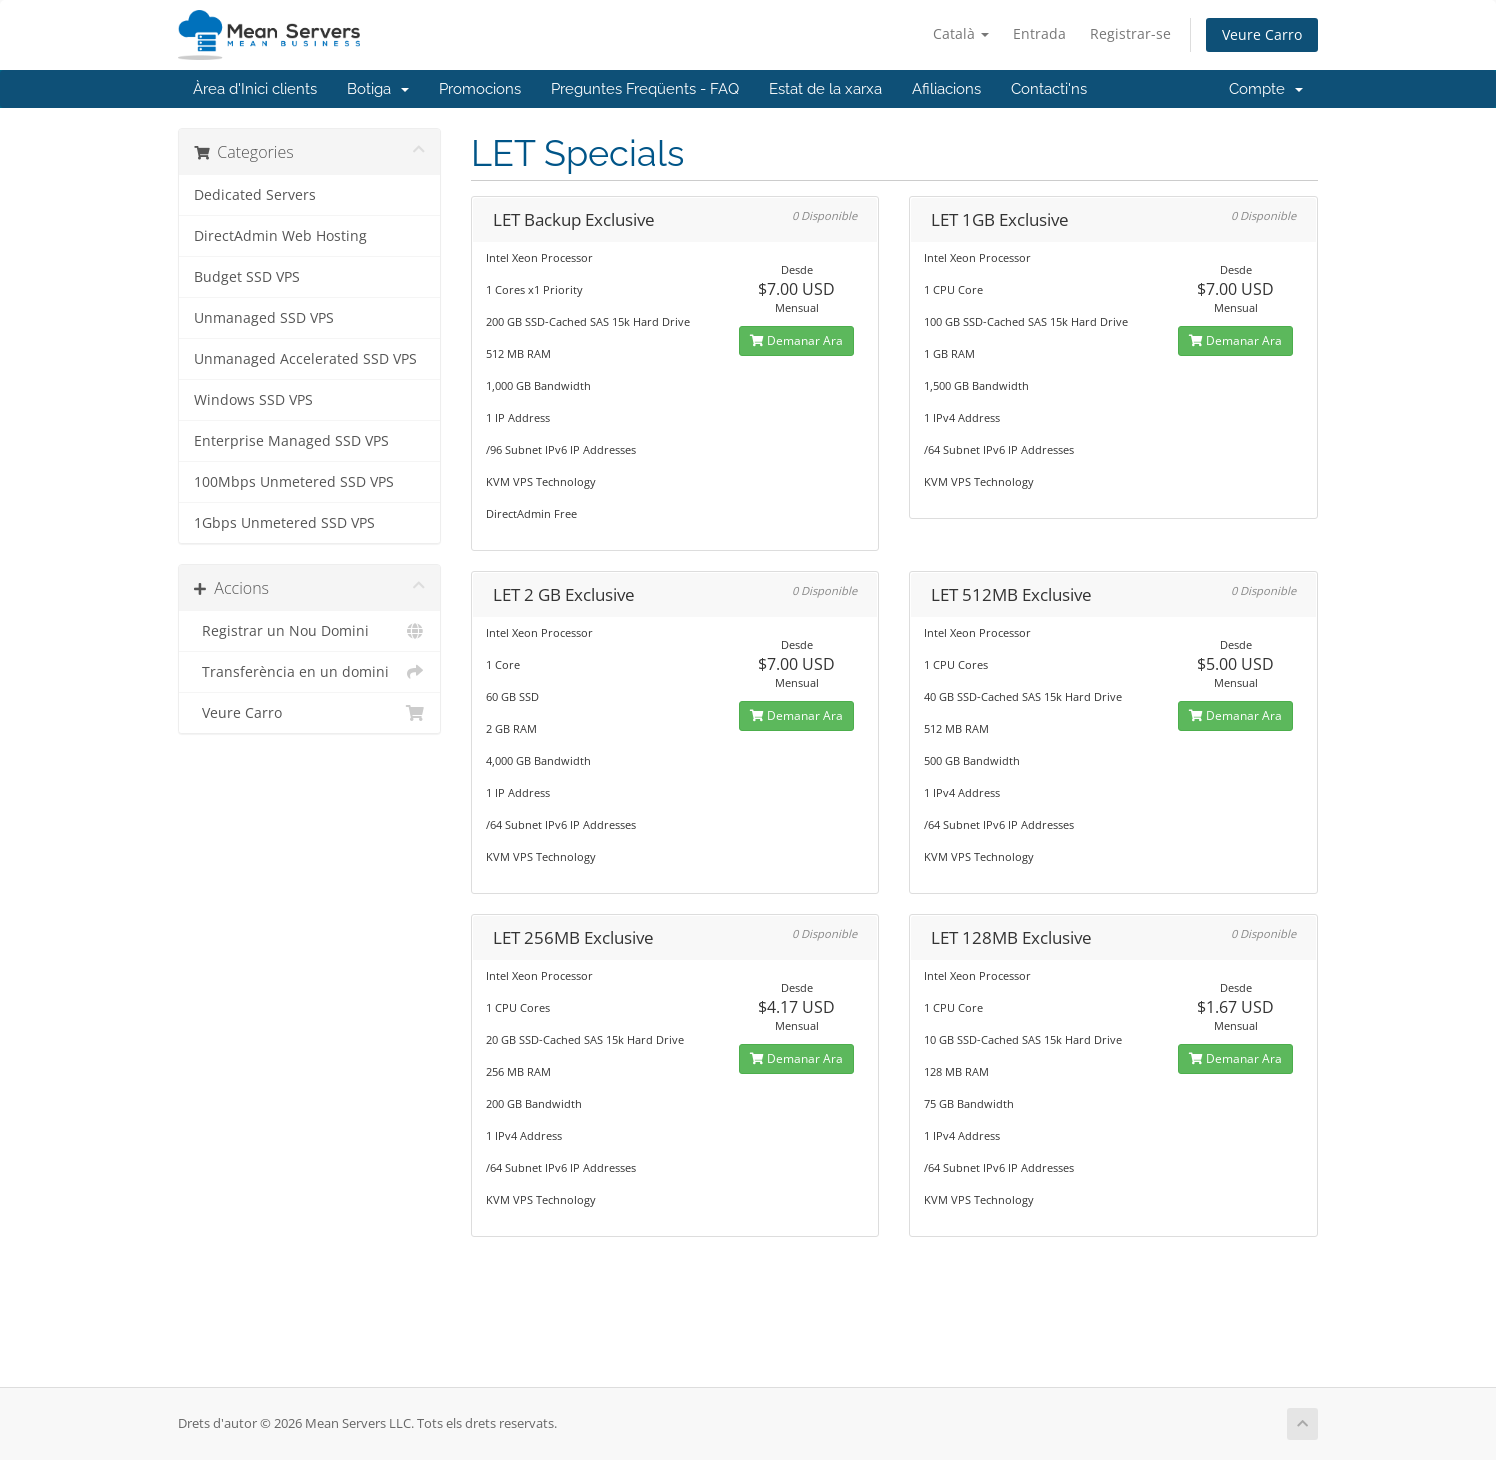 The image size is (1496, 1460). I want to click on Compte, so click(1266, 89).